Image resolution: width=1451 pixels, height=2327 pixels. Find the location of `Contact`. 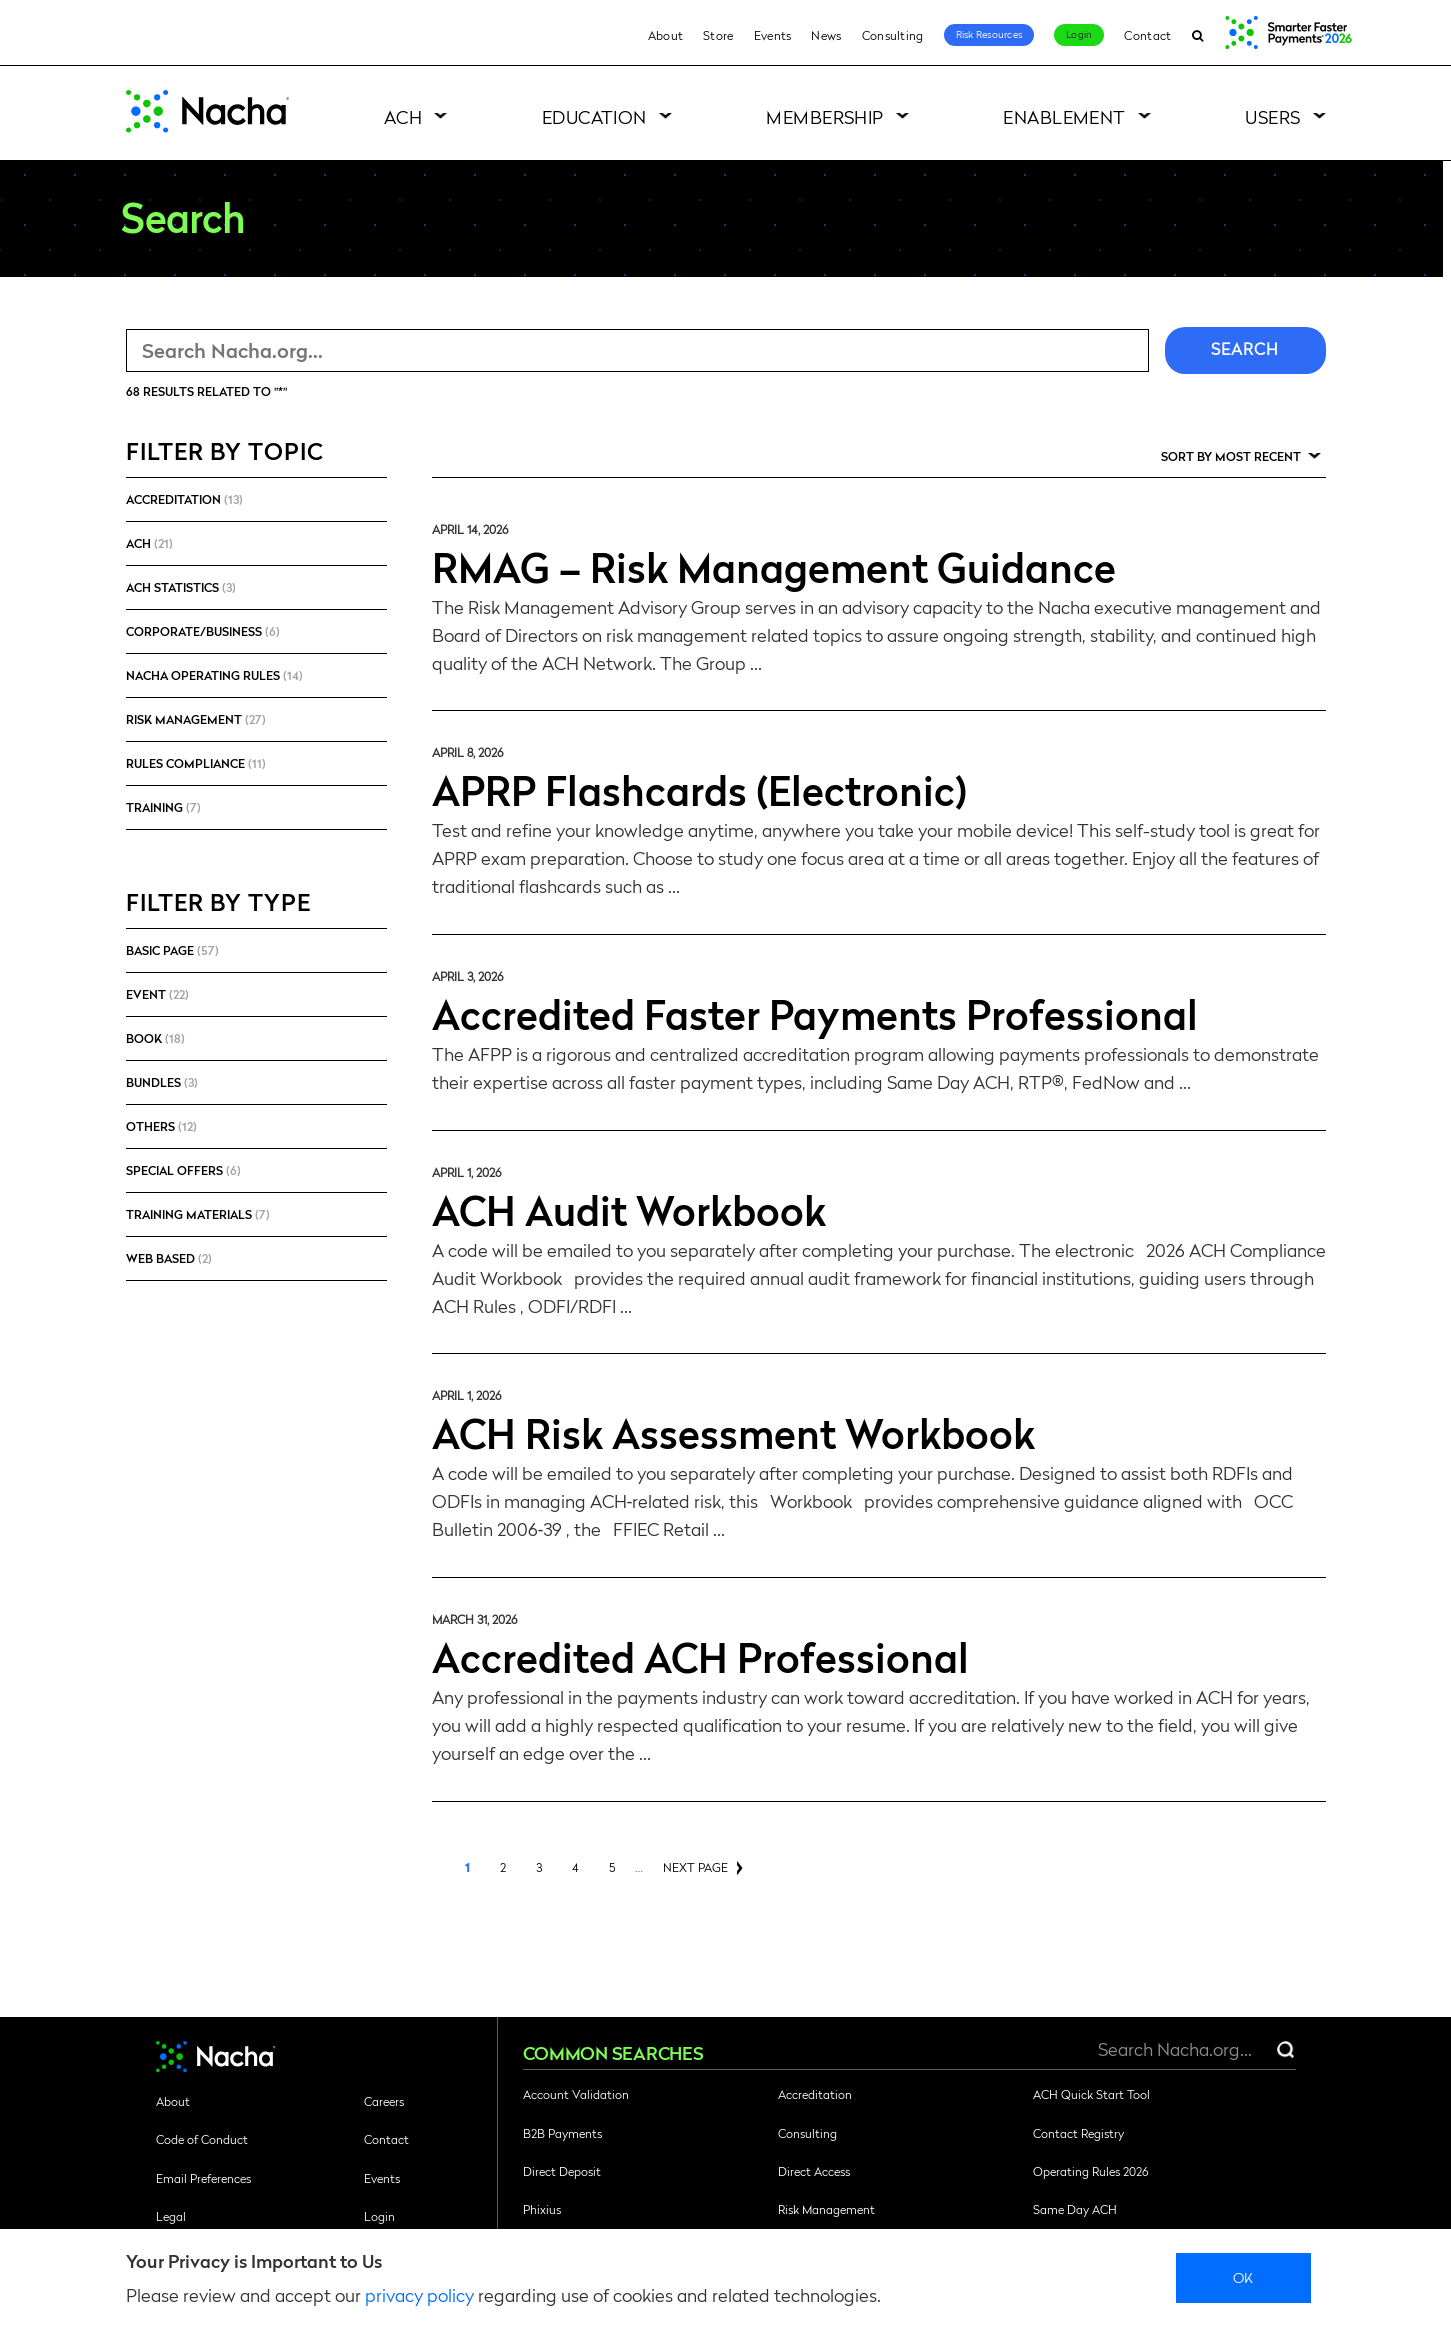

Contact is located at coordinates (1147, 35).